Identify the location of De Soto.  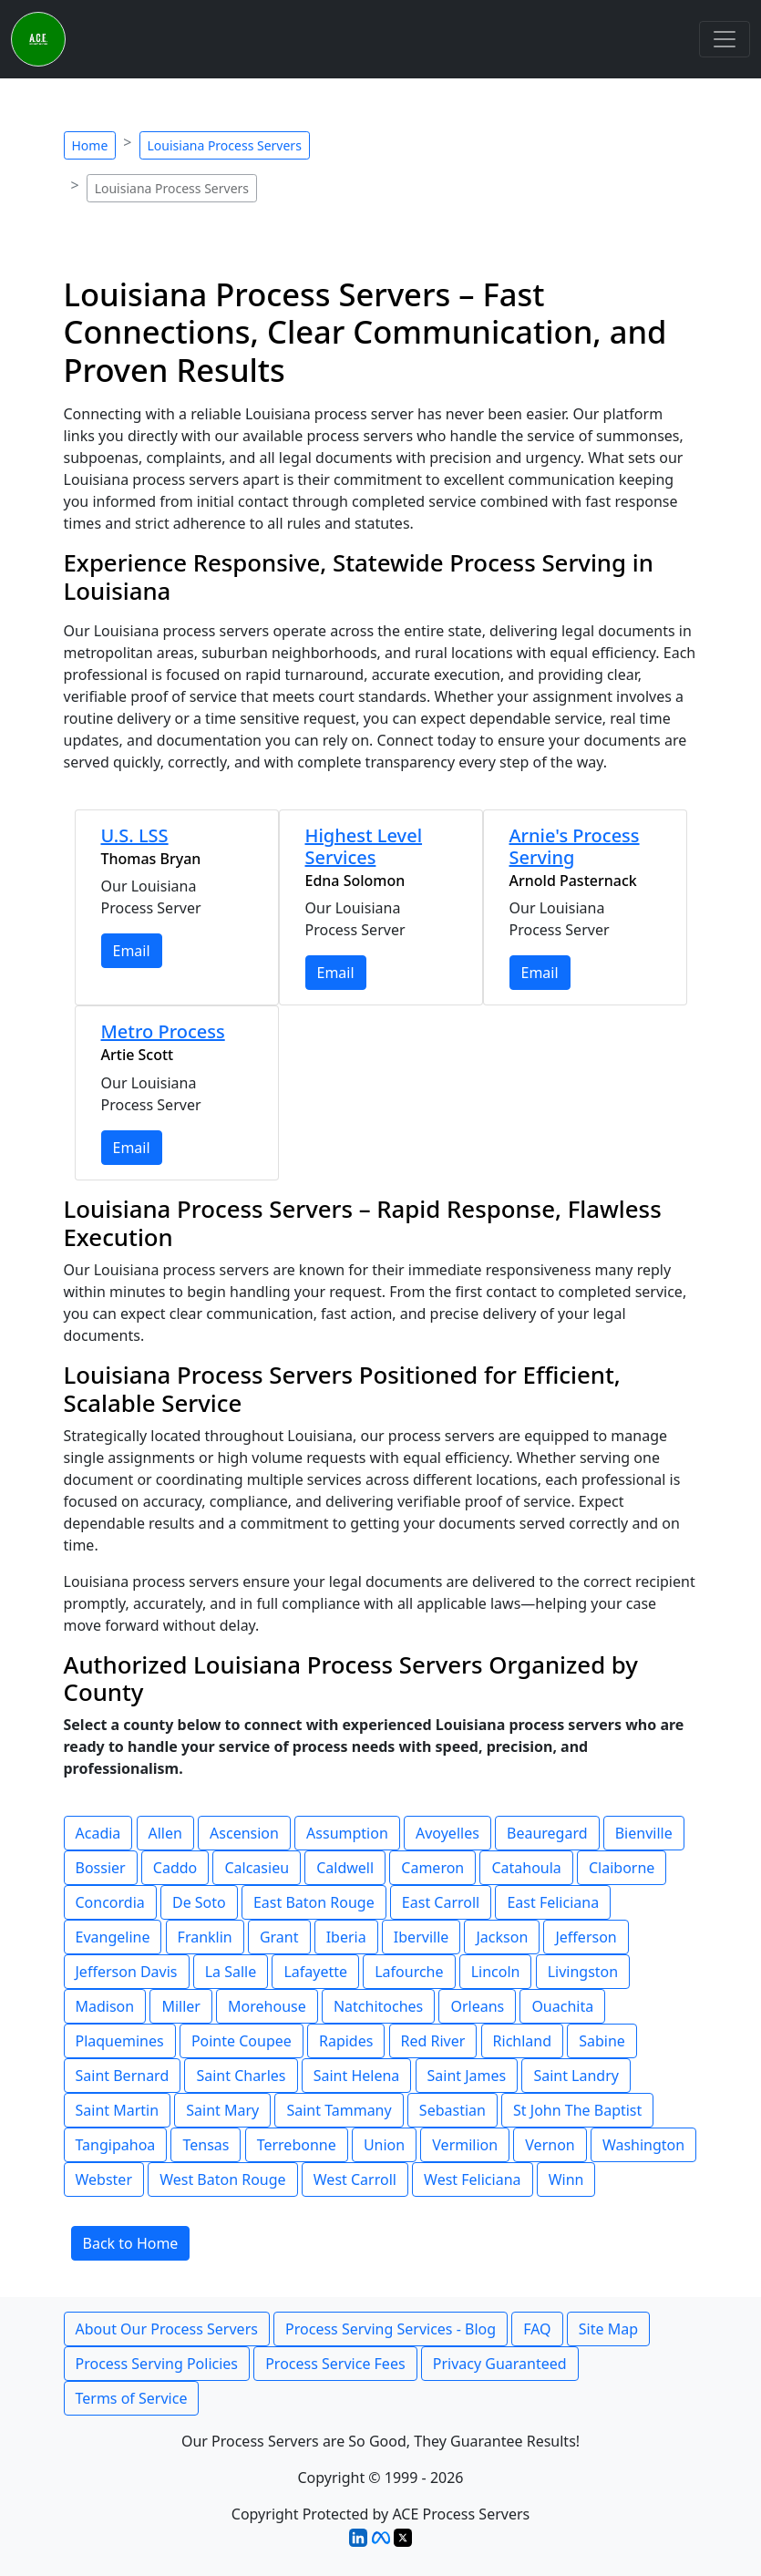
(199, 1902).